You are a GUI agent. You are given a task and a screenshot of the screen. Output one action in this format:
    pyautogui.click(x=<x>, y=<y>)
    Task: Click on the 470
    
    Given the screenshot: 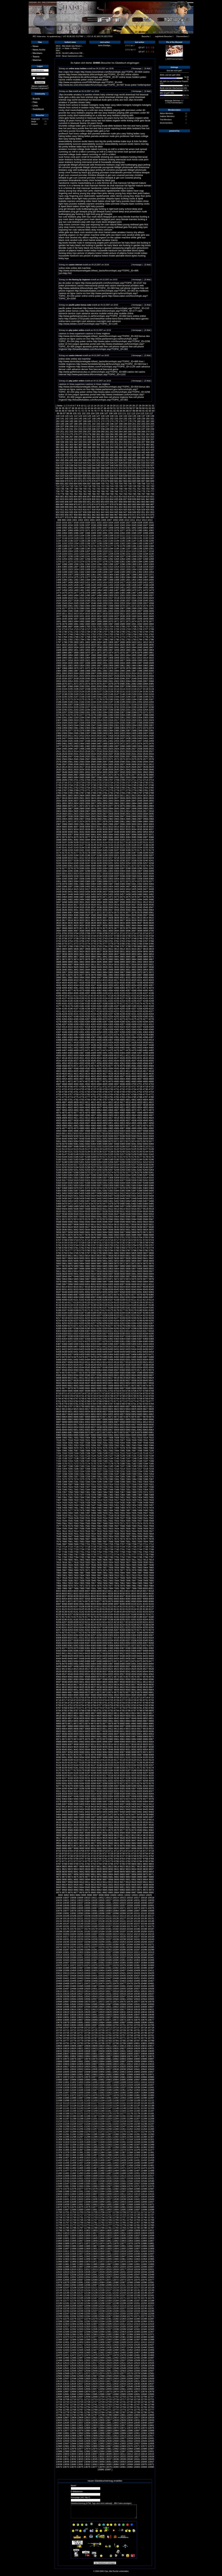 What is the action you would take?
    pyautogui.click(x=58, y=457)
    